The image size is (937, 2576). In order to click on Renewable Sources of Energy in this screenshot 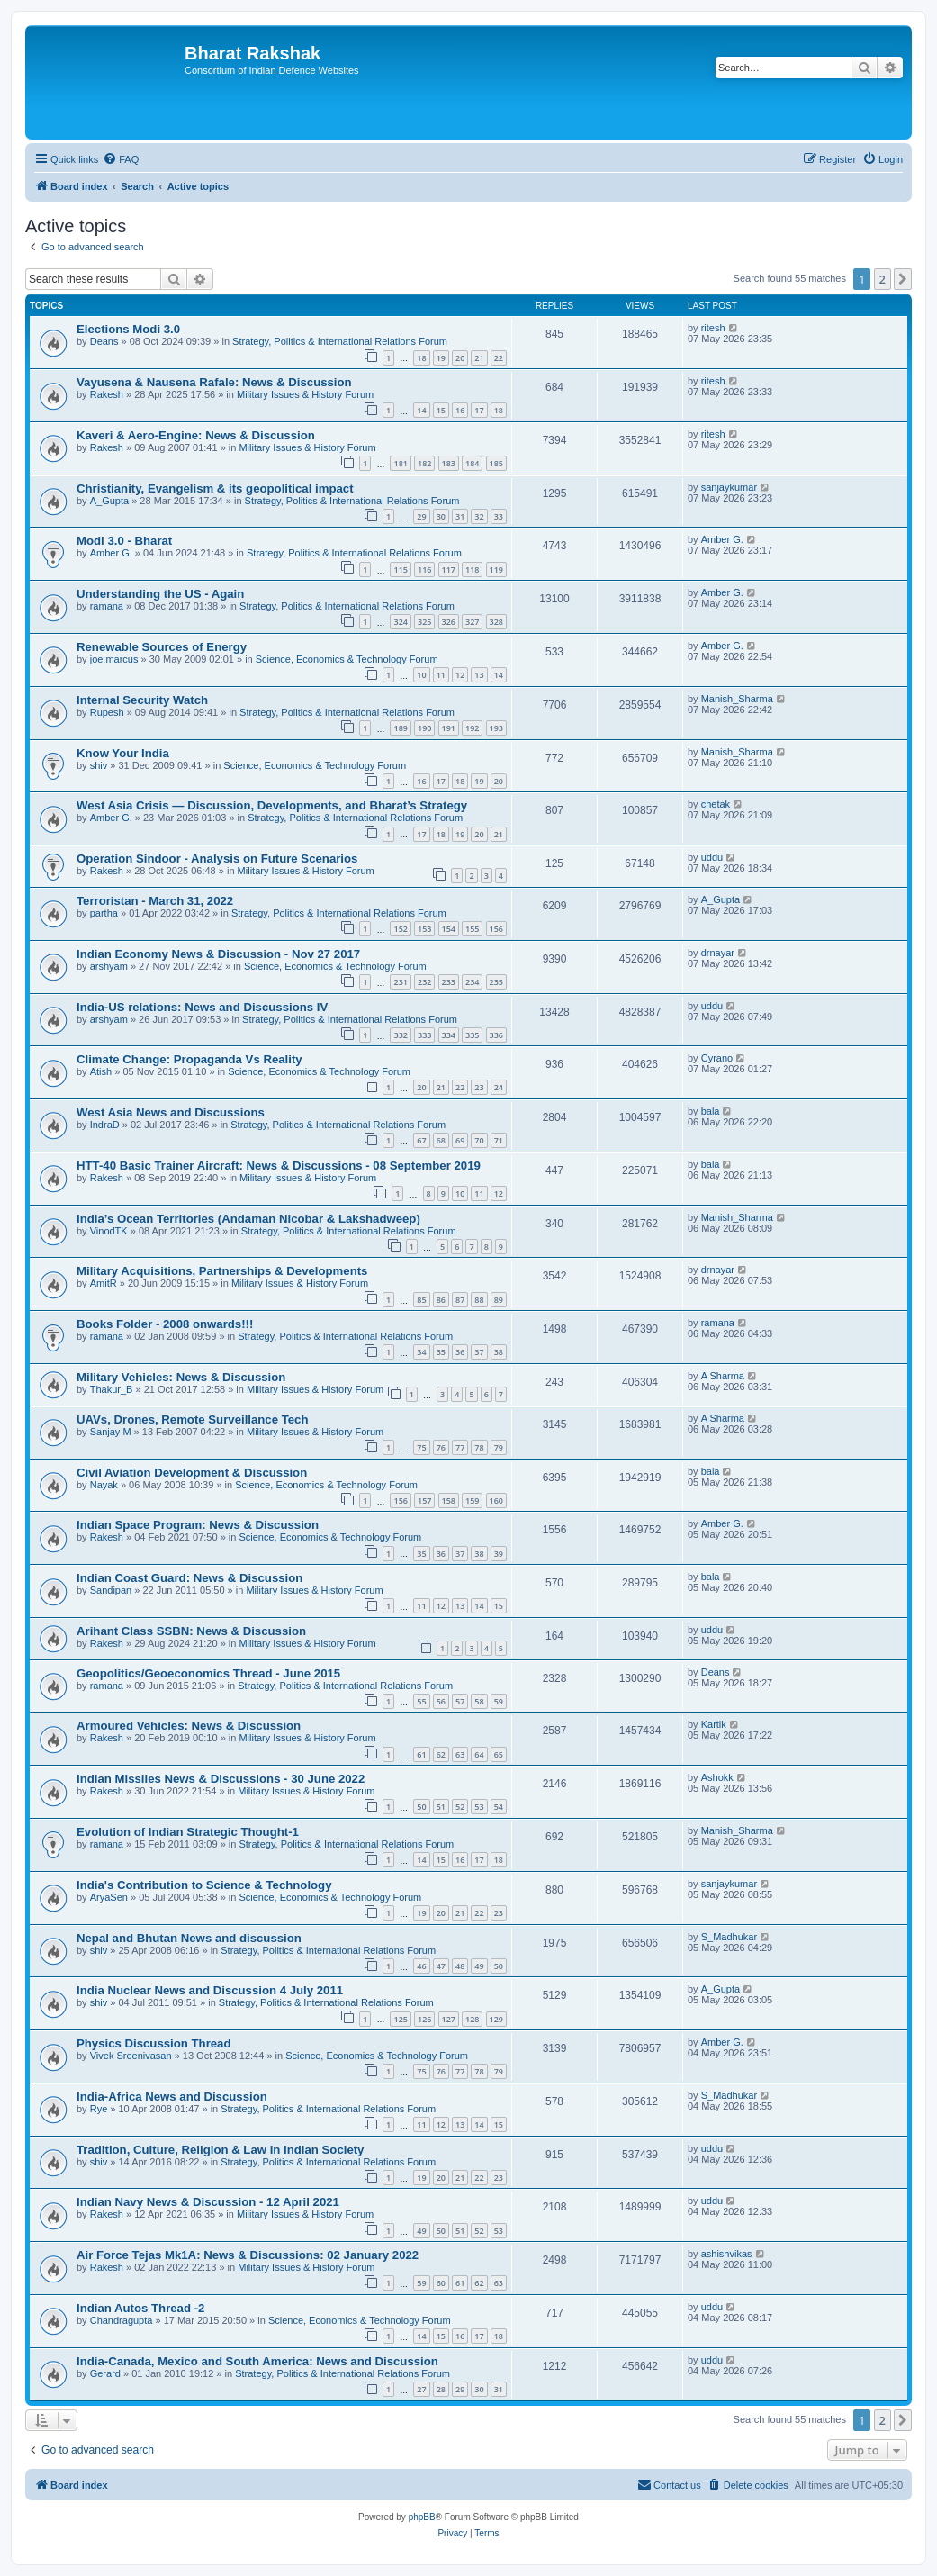, I will do `click(162, 647)`.